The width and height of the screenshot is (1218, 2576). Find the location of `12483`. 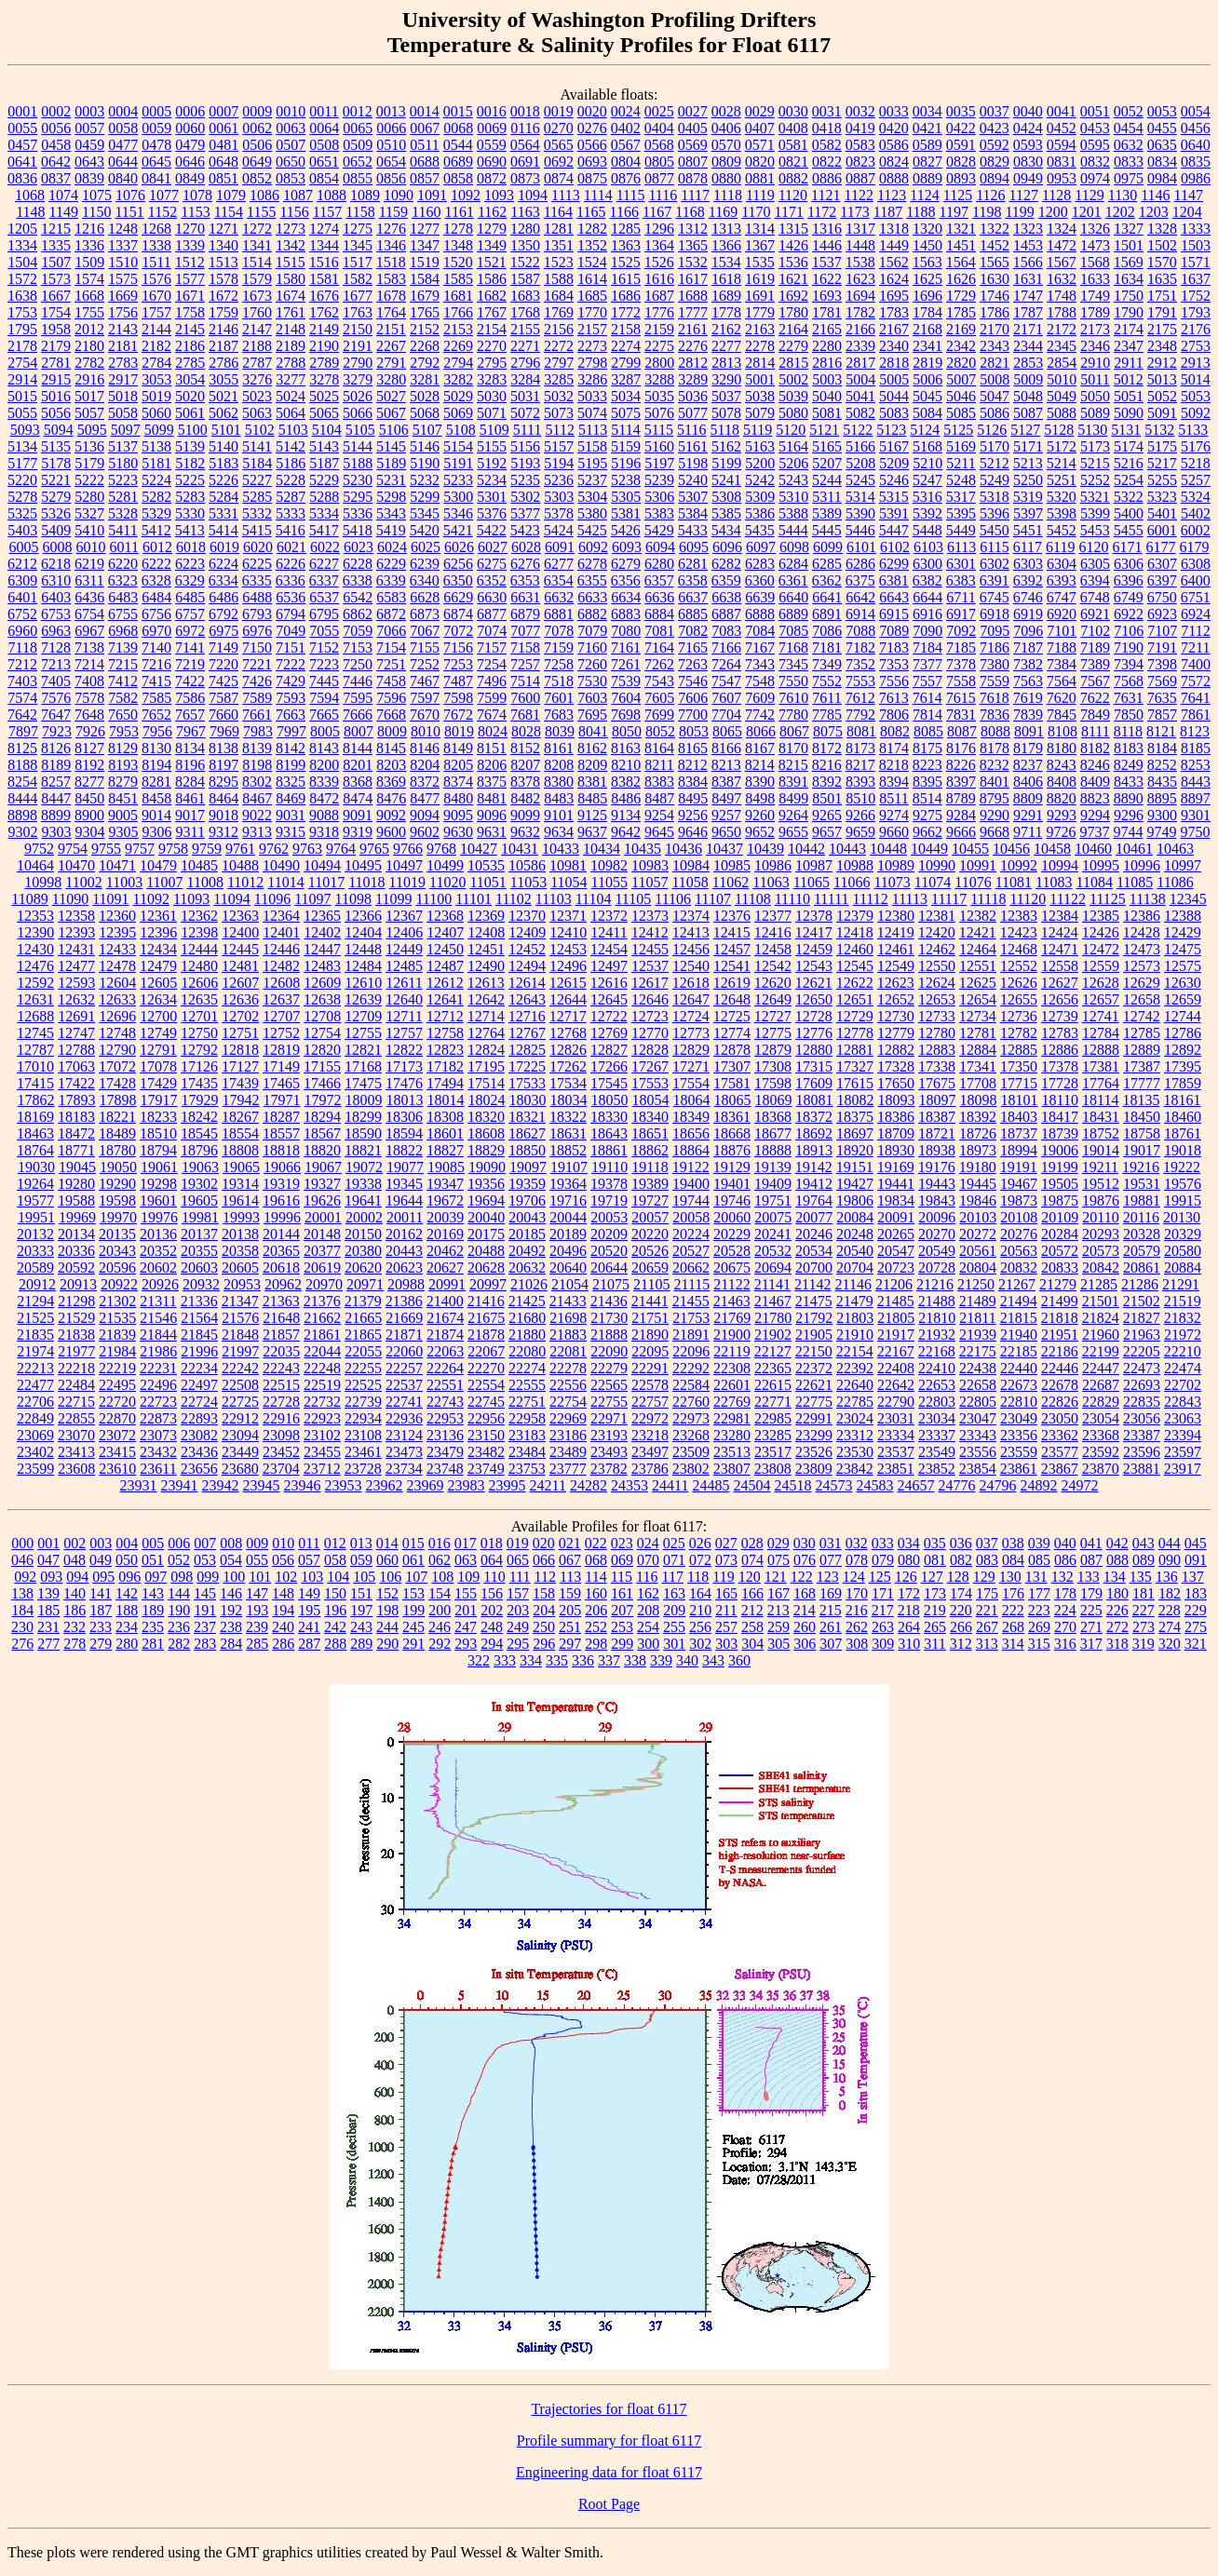

12483 is located at coordinates (322, 966).